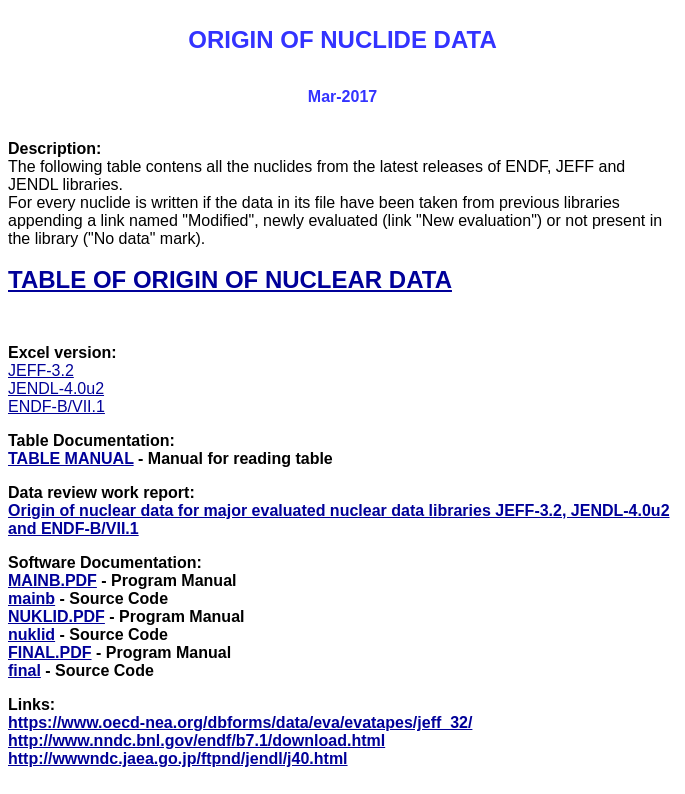  I want to click on TABLE OF ORIGIN OF NUCLEAR DATA, so click(230, 279).